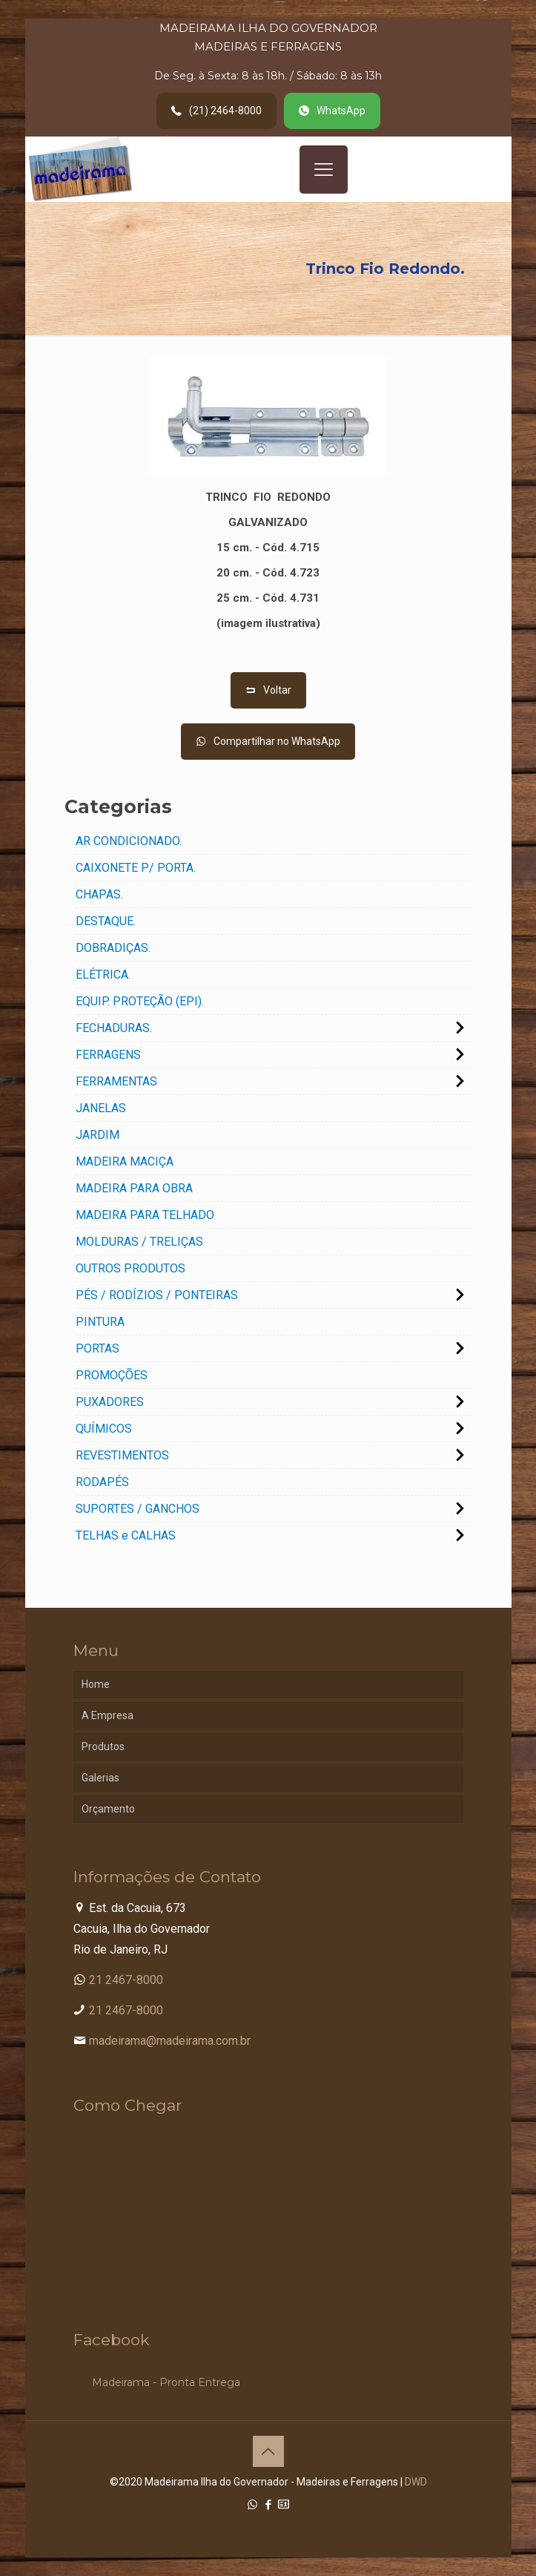 This screenshot has height=2576, width=536. What do you see at coordinates (103, 1746) in the screenshot?
I see `Produtos` at bounding box center [103, 1746].